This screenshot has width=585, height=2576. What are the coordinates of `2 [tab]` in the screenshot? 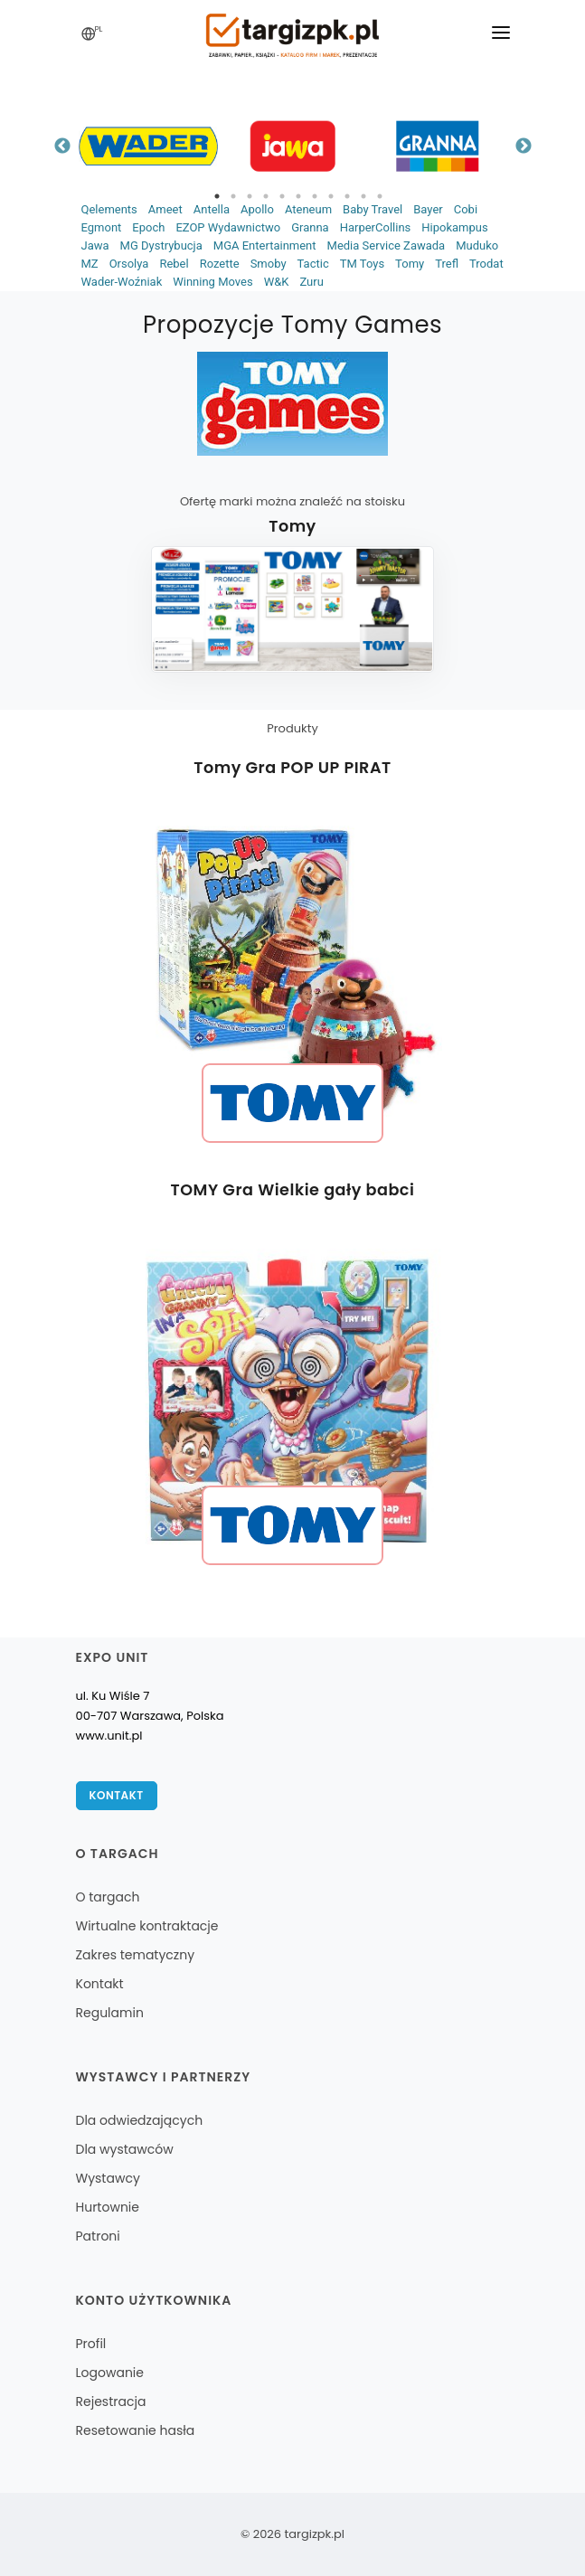 It's located at (233, 196).